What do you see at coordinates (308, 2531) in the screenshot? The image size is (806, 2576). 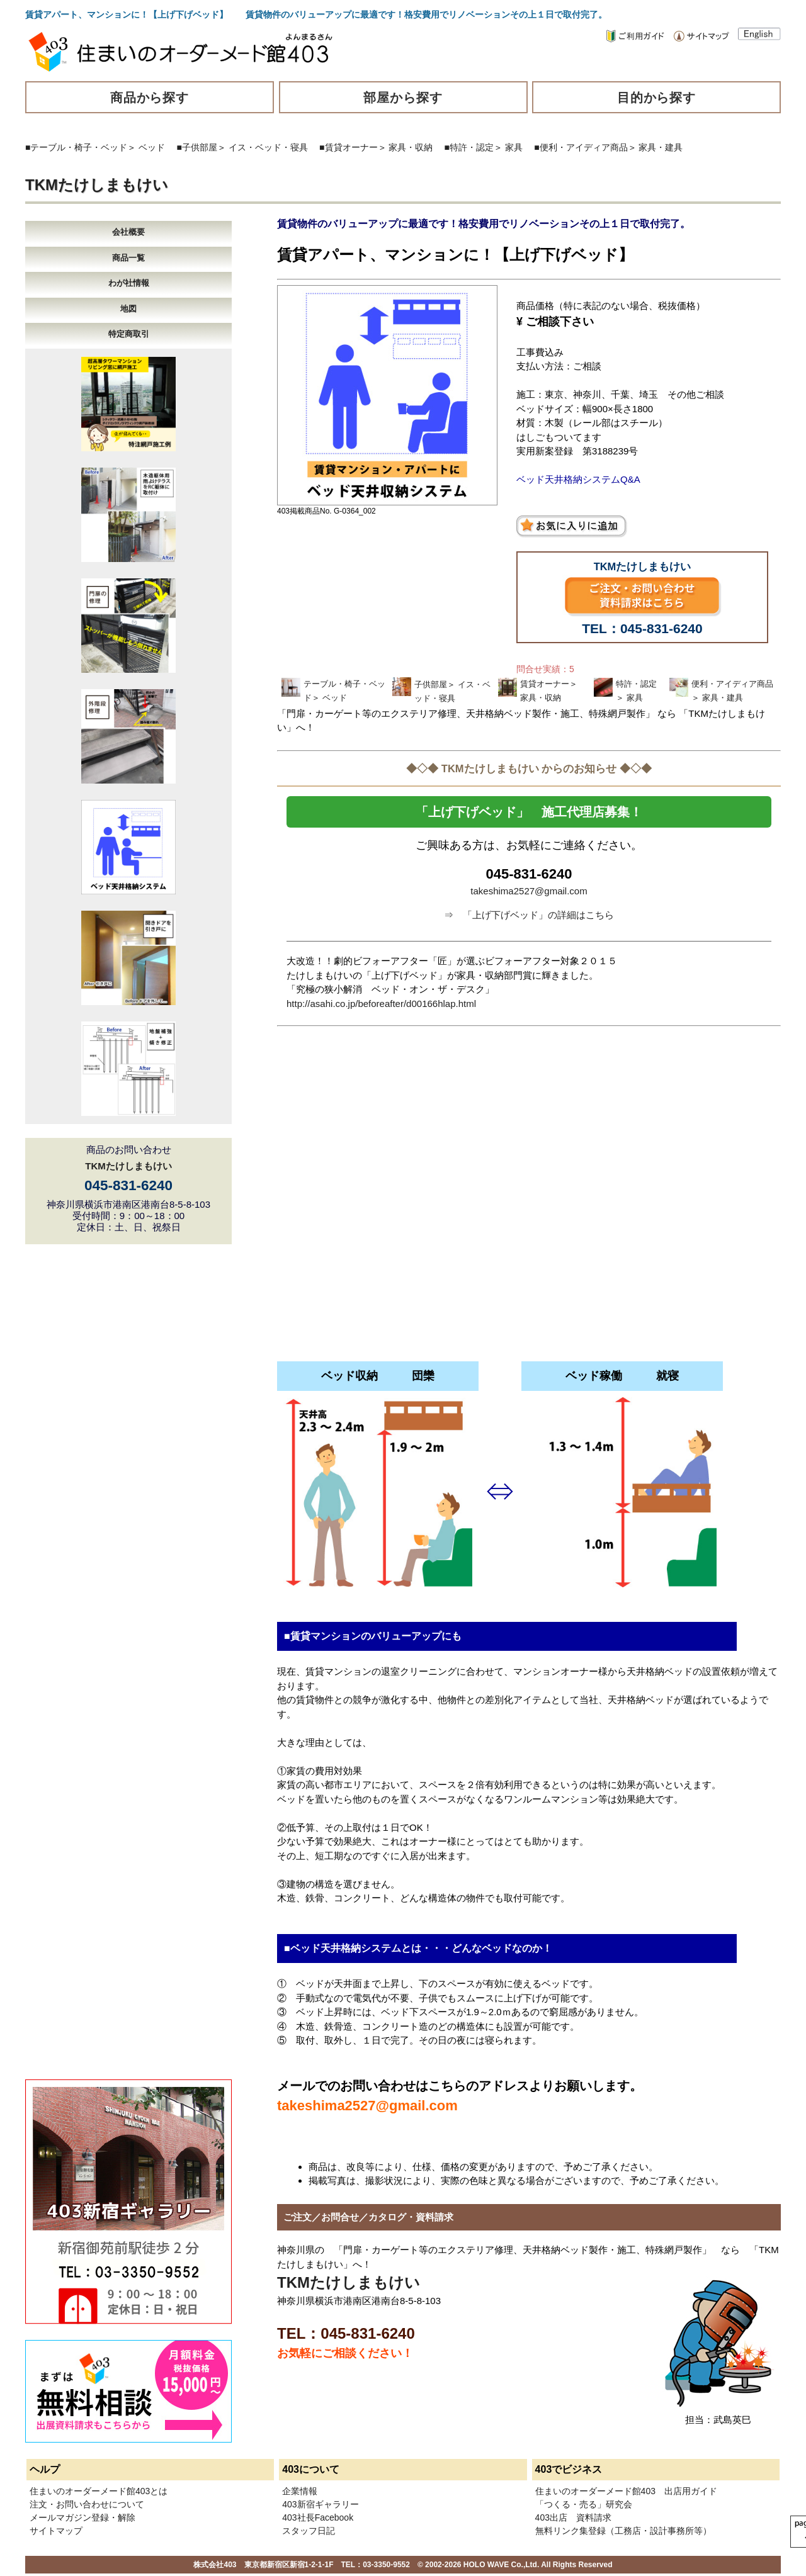 I see `スタッフ日記` at bounding box center [308, 2531].